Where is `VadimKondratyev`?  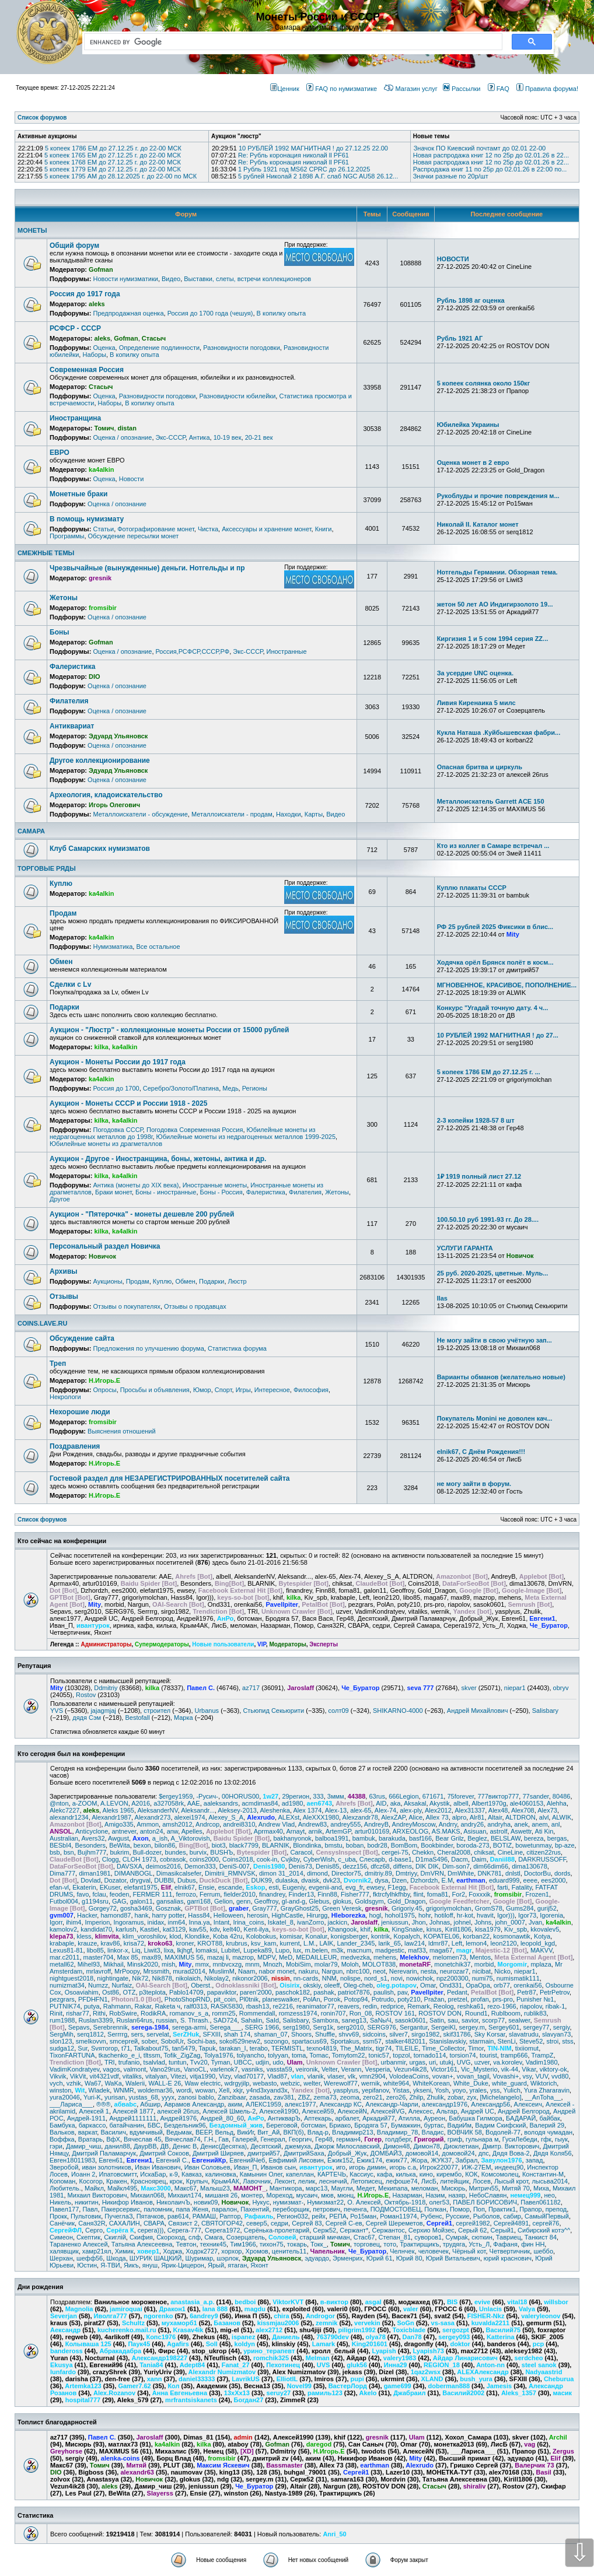
VadimKondratyev is located at coordinates (74, 2069).